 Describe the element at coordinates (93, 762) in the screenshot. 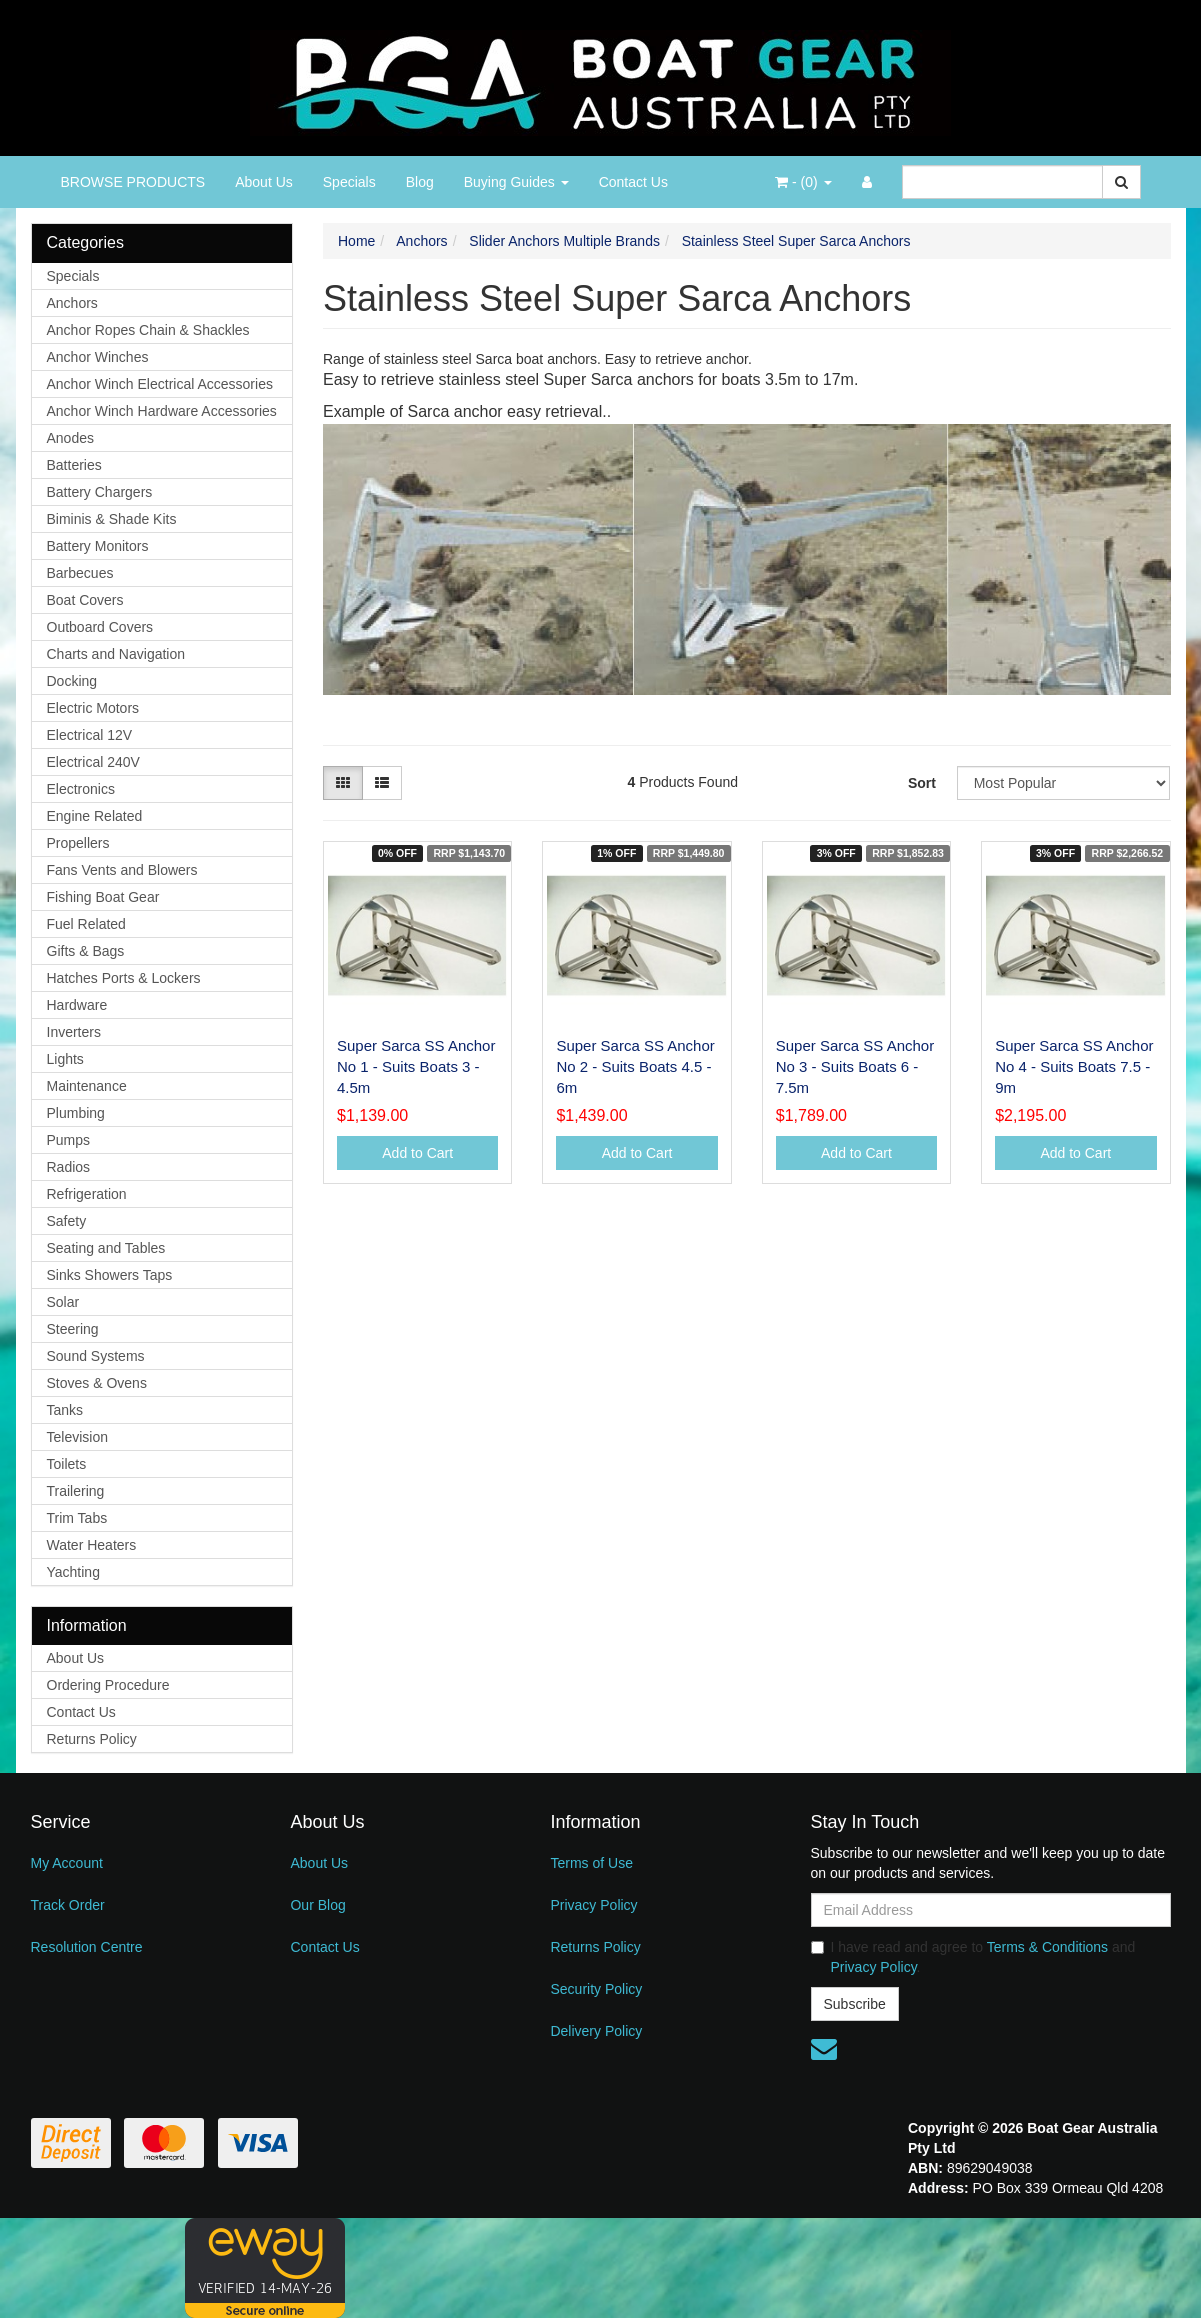

I see `Electrical 240V` at that location.